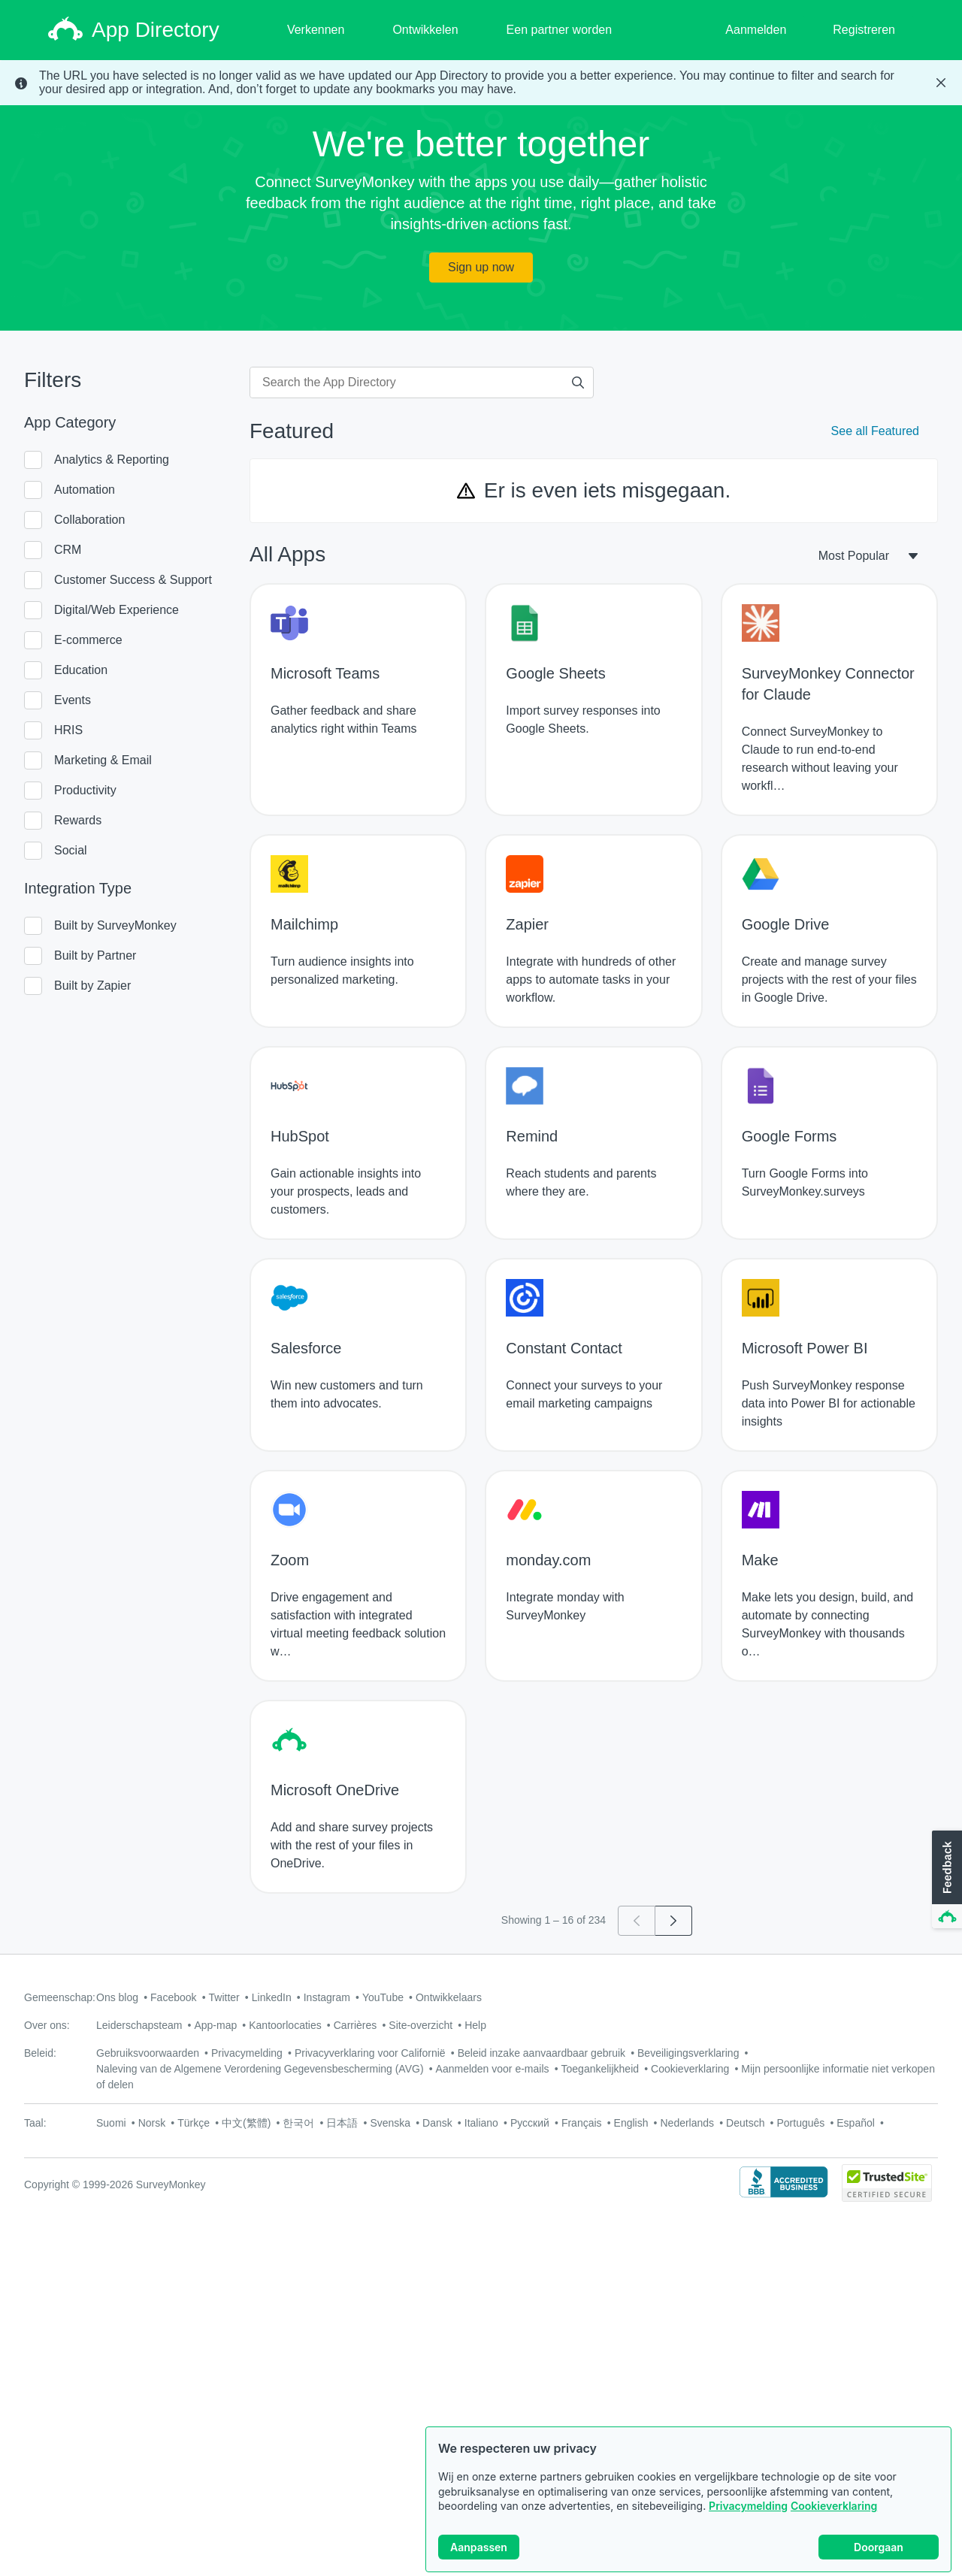 This screenshot has width=962, height=2576. I want to click on Beveiligingsverklaring, so click(688, 2053).